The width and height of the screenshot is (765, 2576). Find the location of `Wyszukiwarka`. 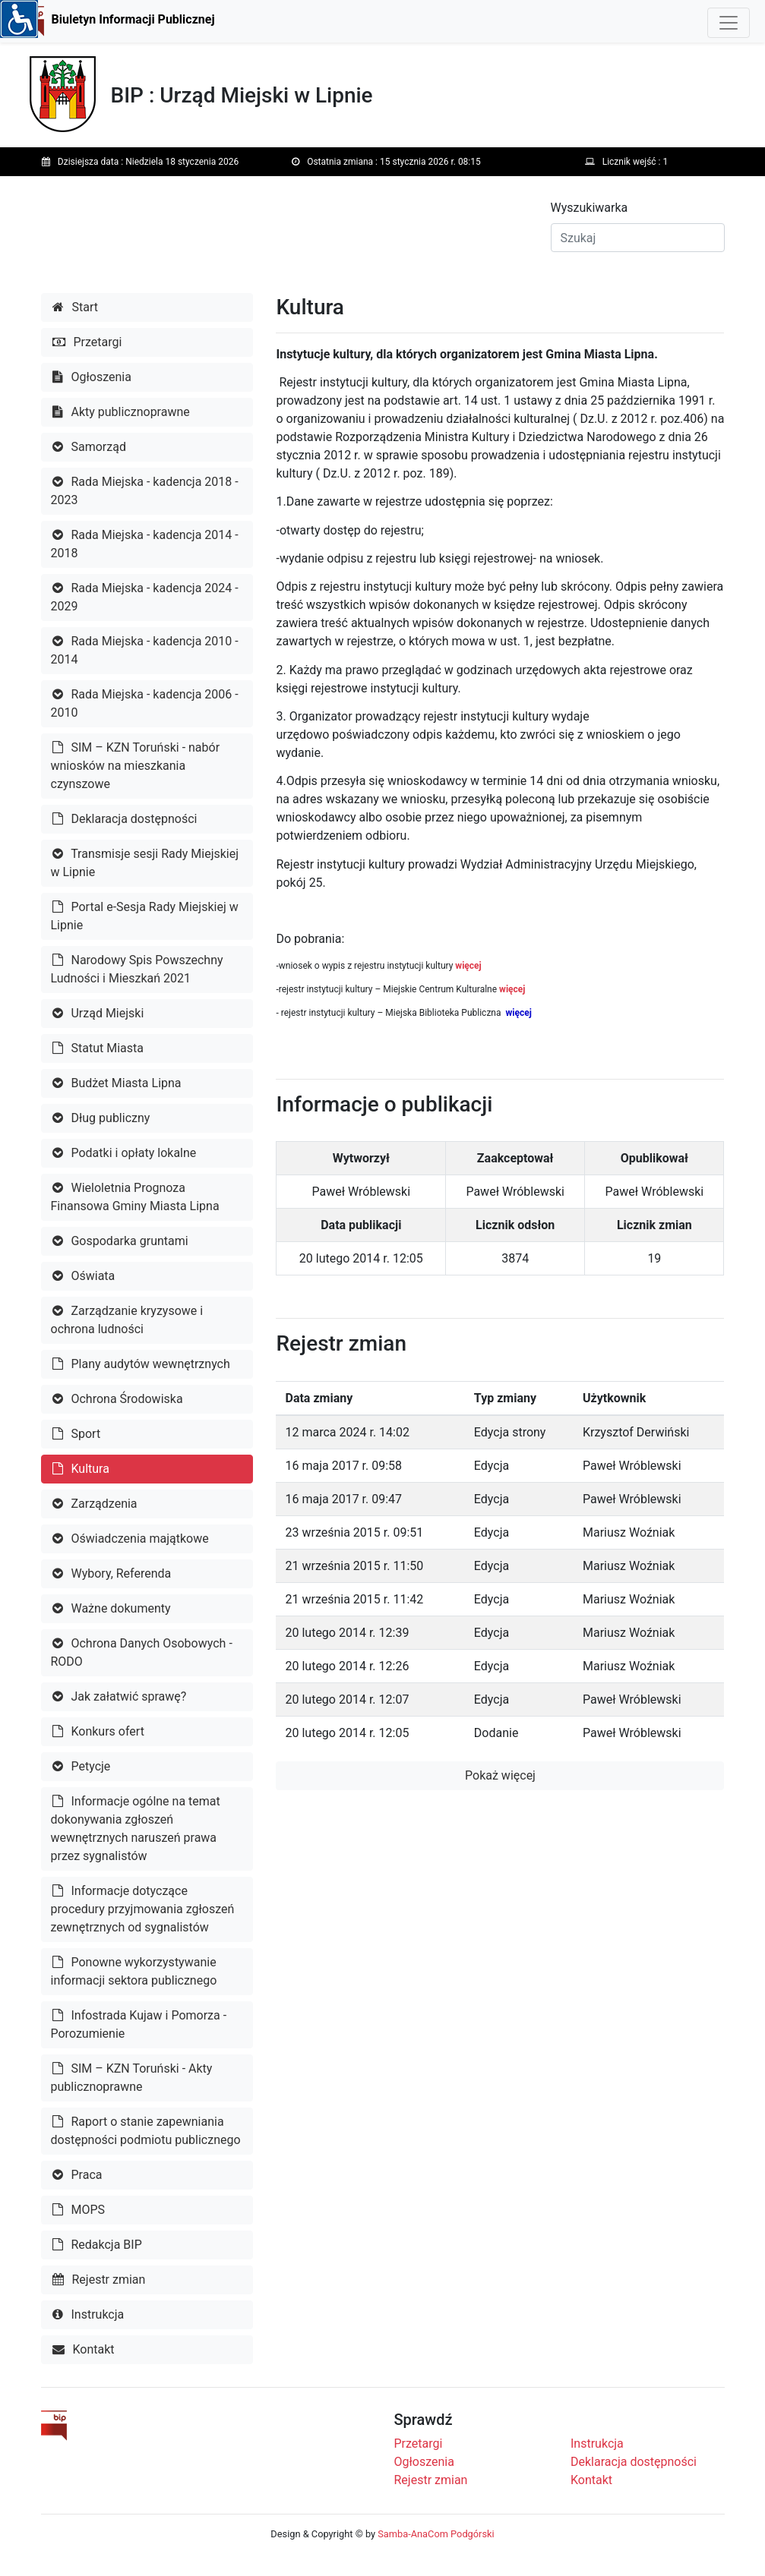

Wyszukiwarka is located at coordinates (589, 207).